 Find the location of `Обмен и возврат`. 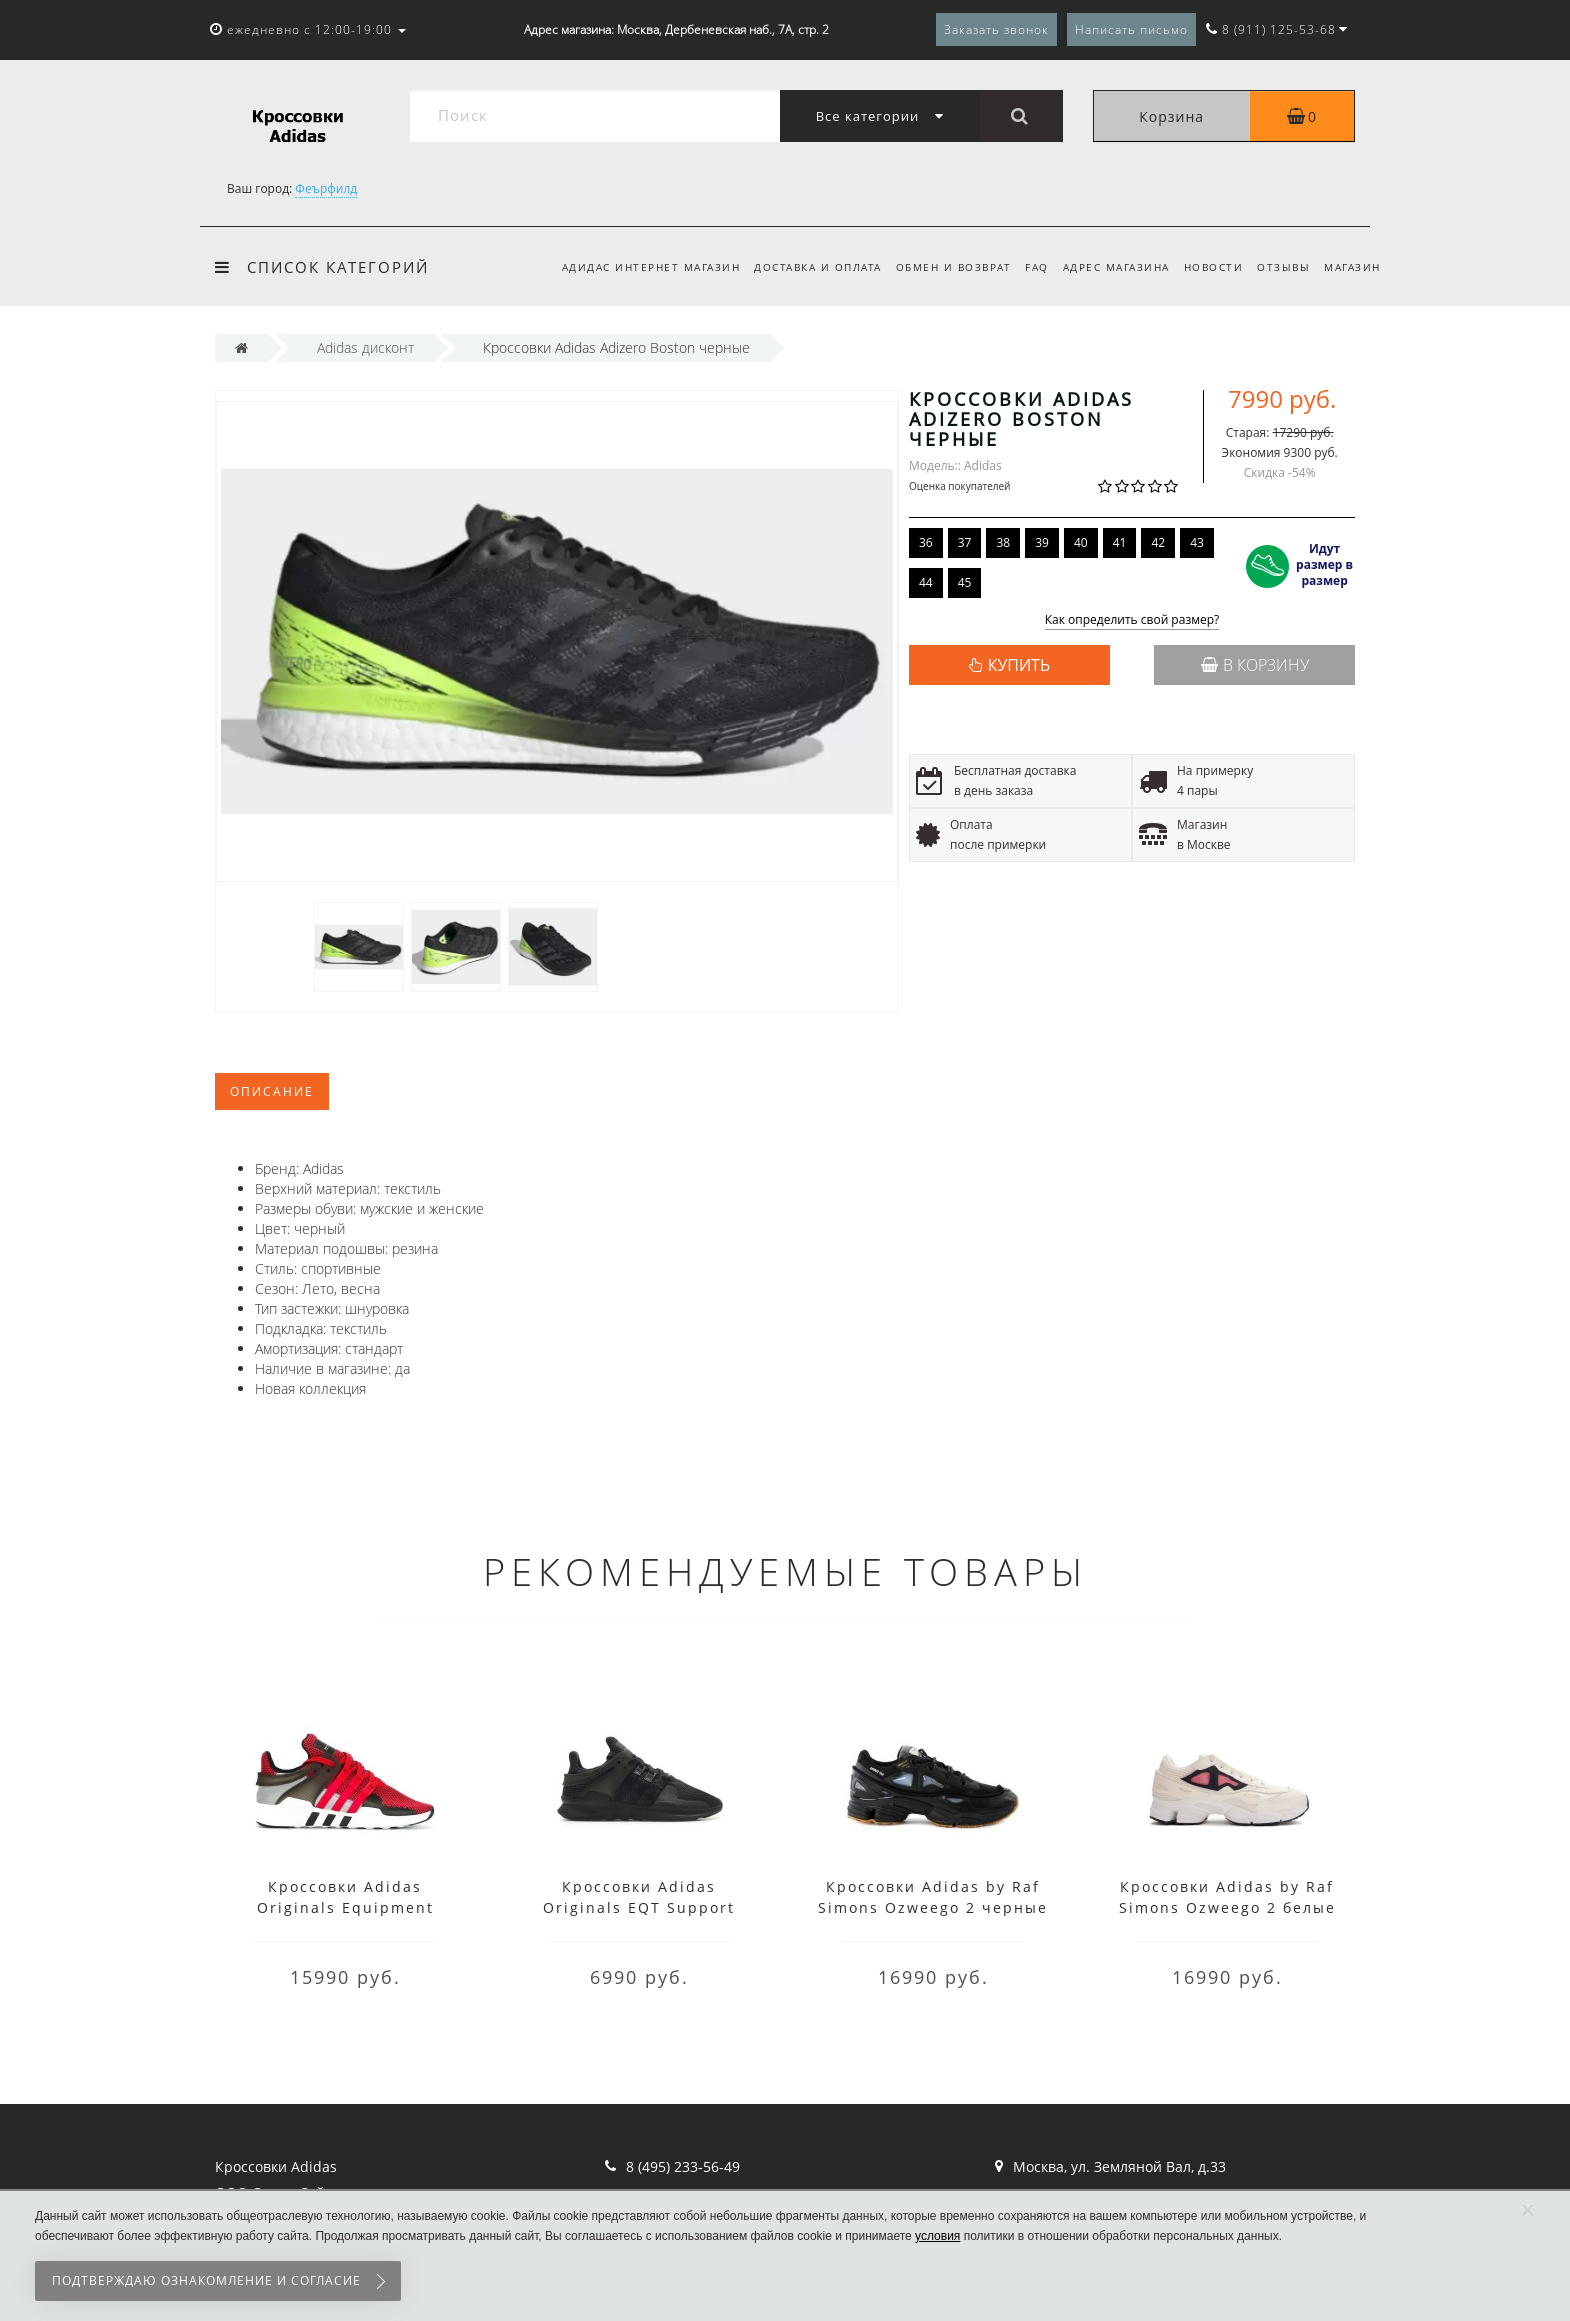

Обмен и возврат is located at coordinates (938, 267).